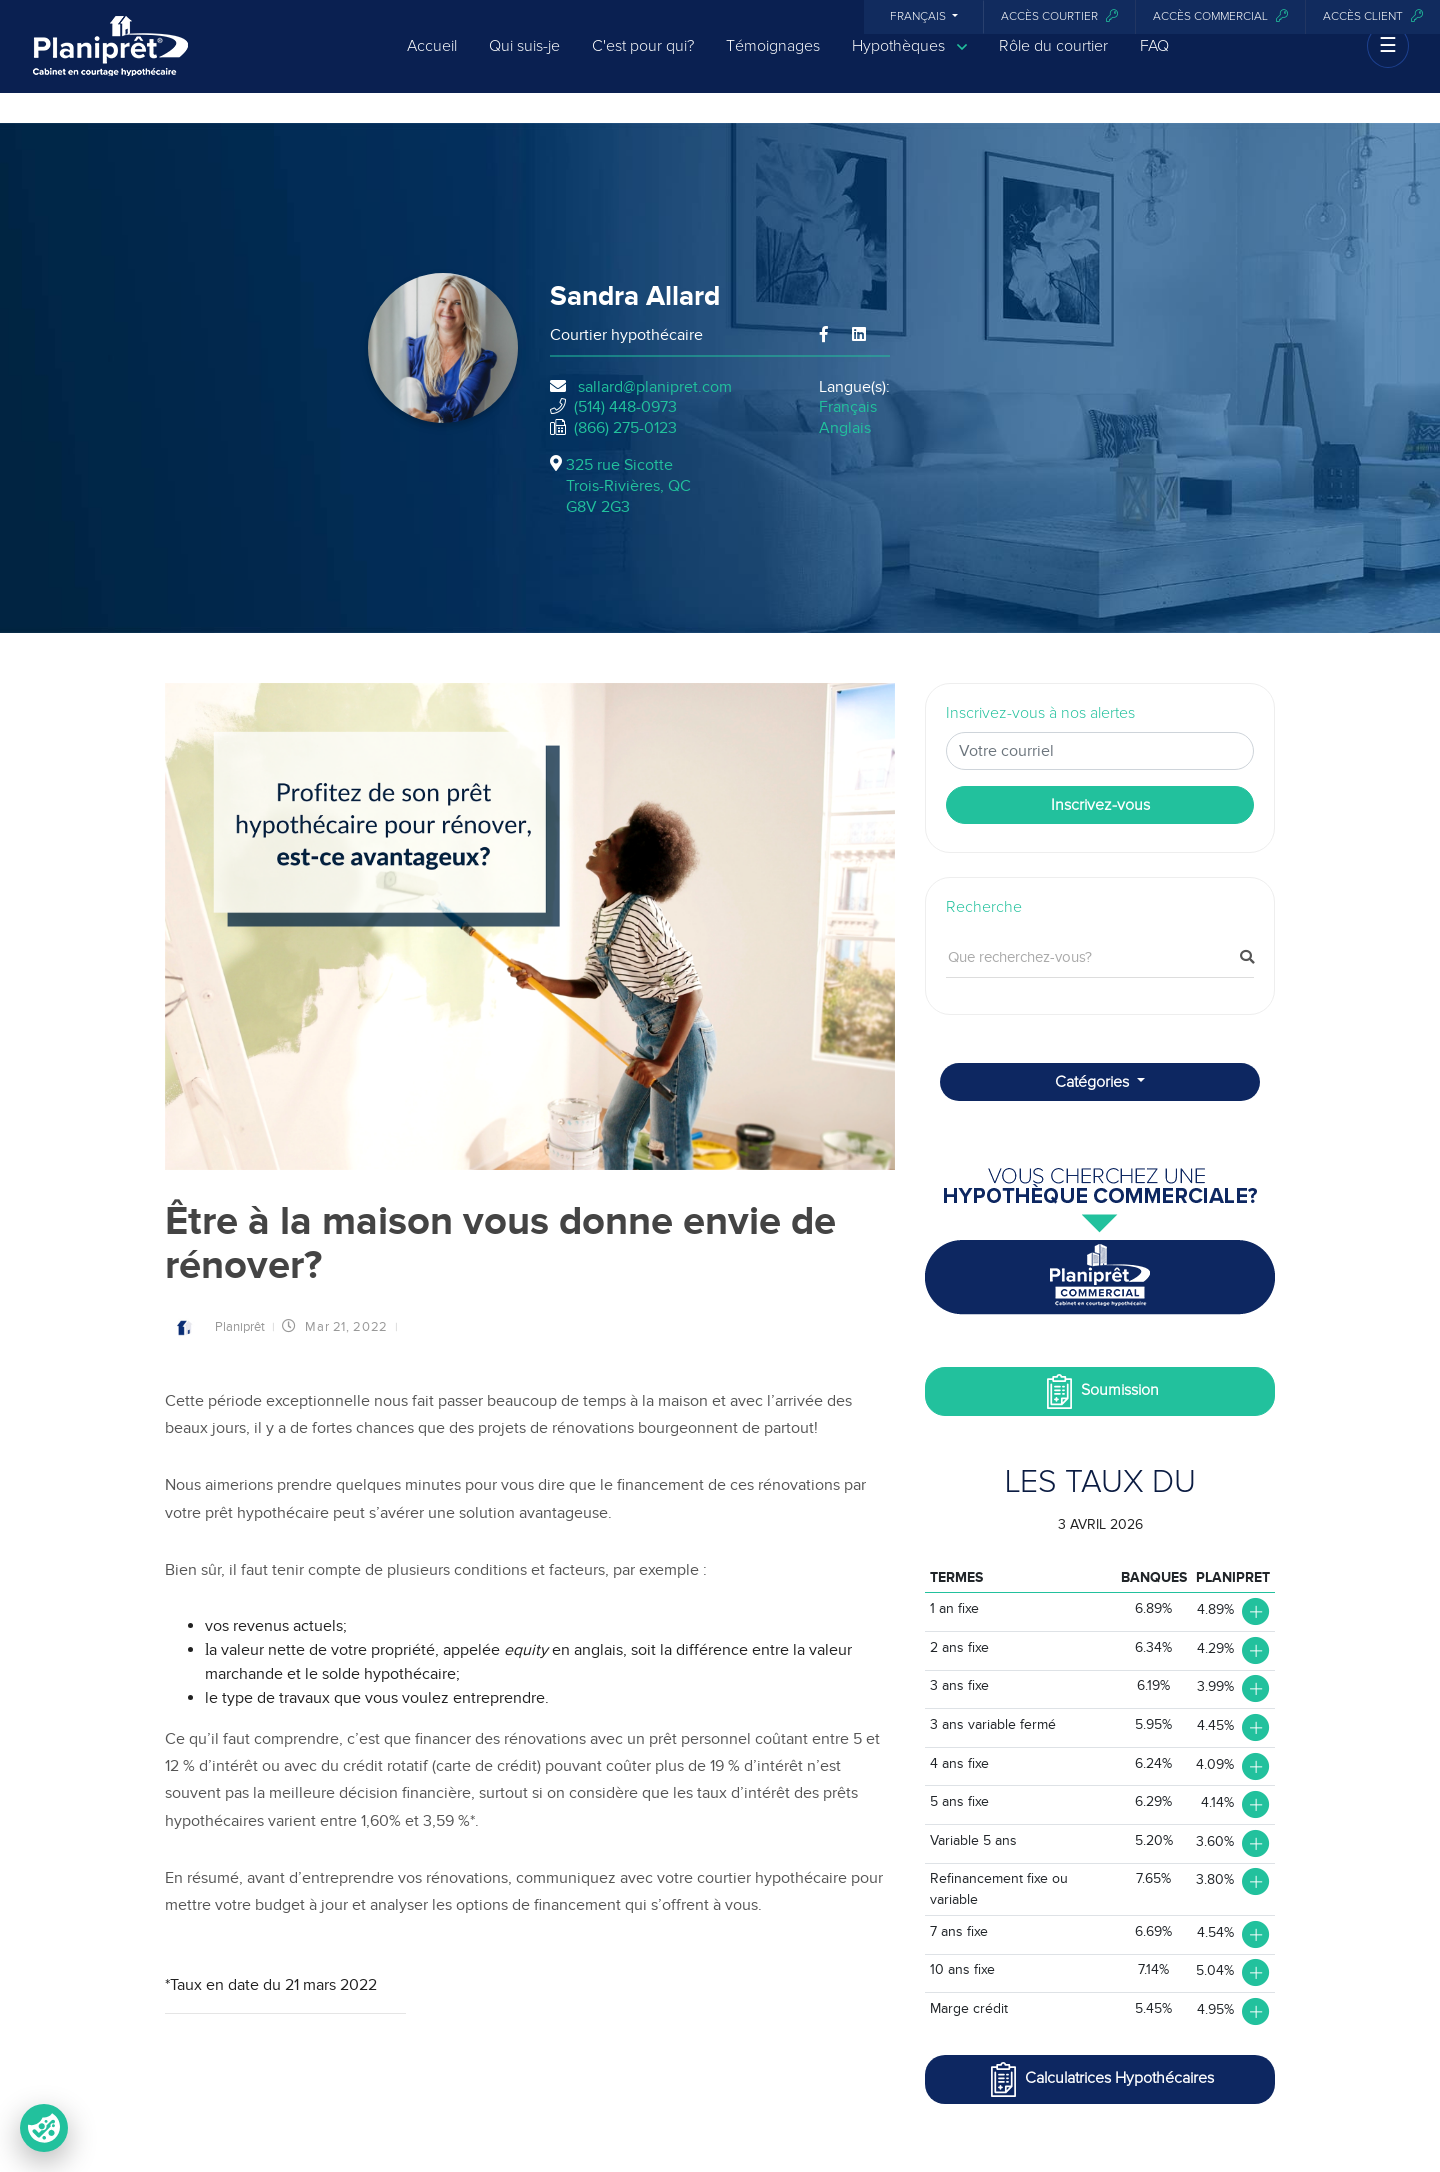  Describe the element at coordinates (1053, 62) in the screenshot. I see `Rôle du courtier` at that location.